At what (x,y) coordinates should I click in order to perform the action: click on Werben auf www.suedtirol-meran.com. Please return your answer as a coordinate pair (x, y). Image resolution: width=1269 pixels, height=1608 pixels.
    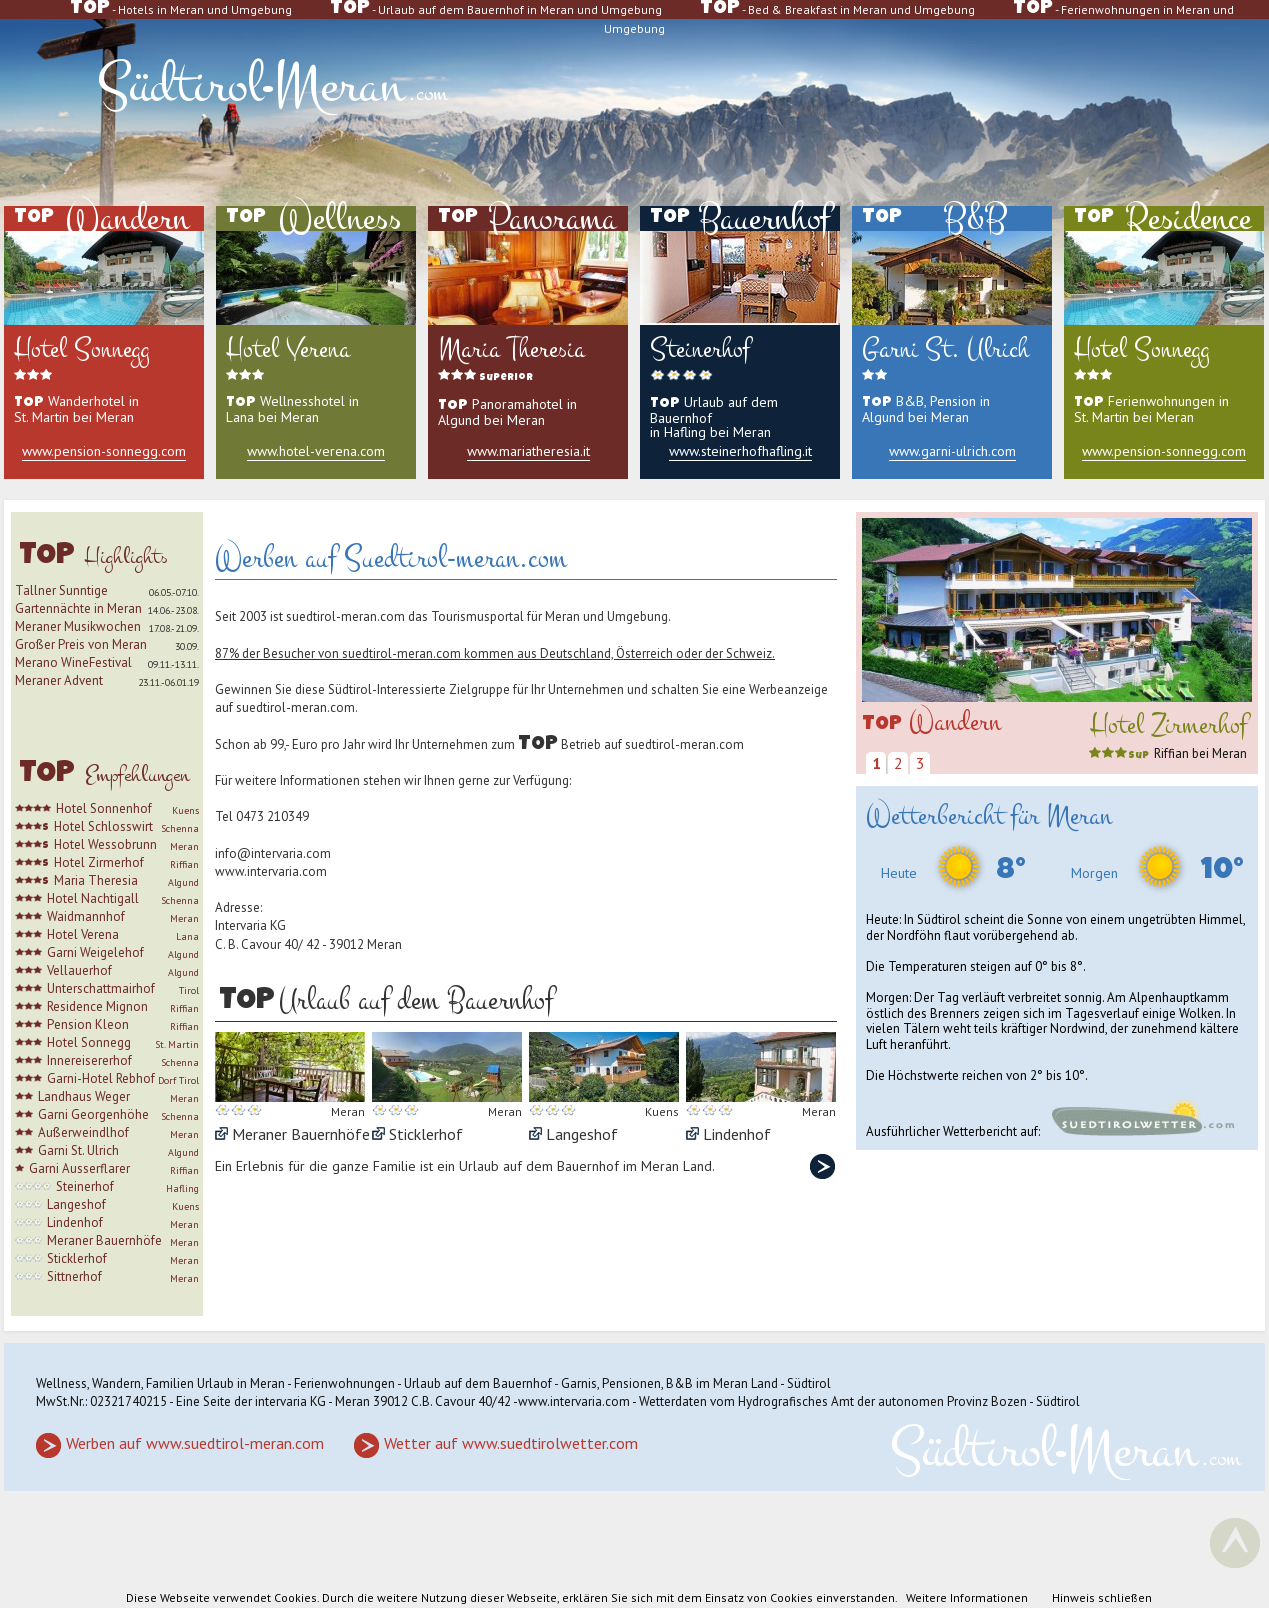
    Looking at the image, I should click on (195, 1443).